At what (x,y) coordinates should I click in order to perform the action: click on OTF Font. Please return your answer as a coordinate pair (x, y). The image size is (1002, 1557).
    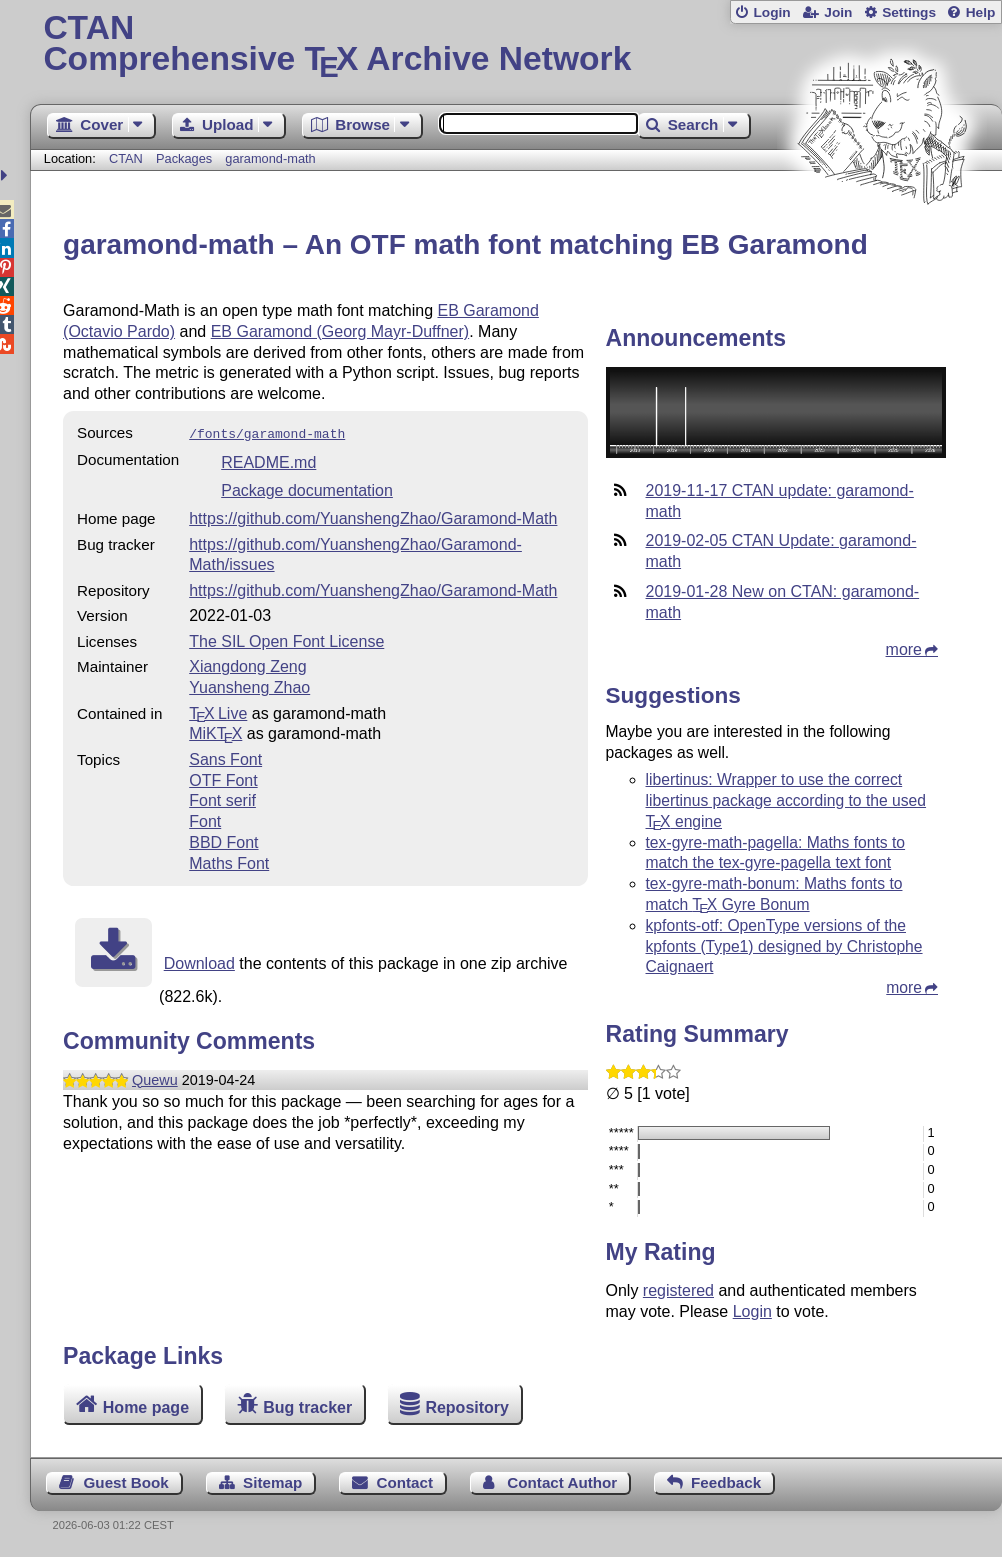
    Looking at the image, I should click on (223, 778).